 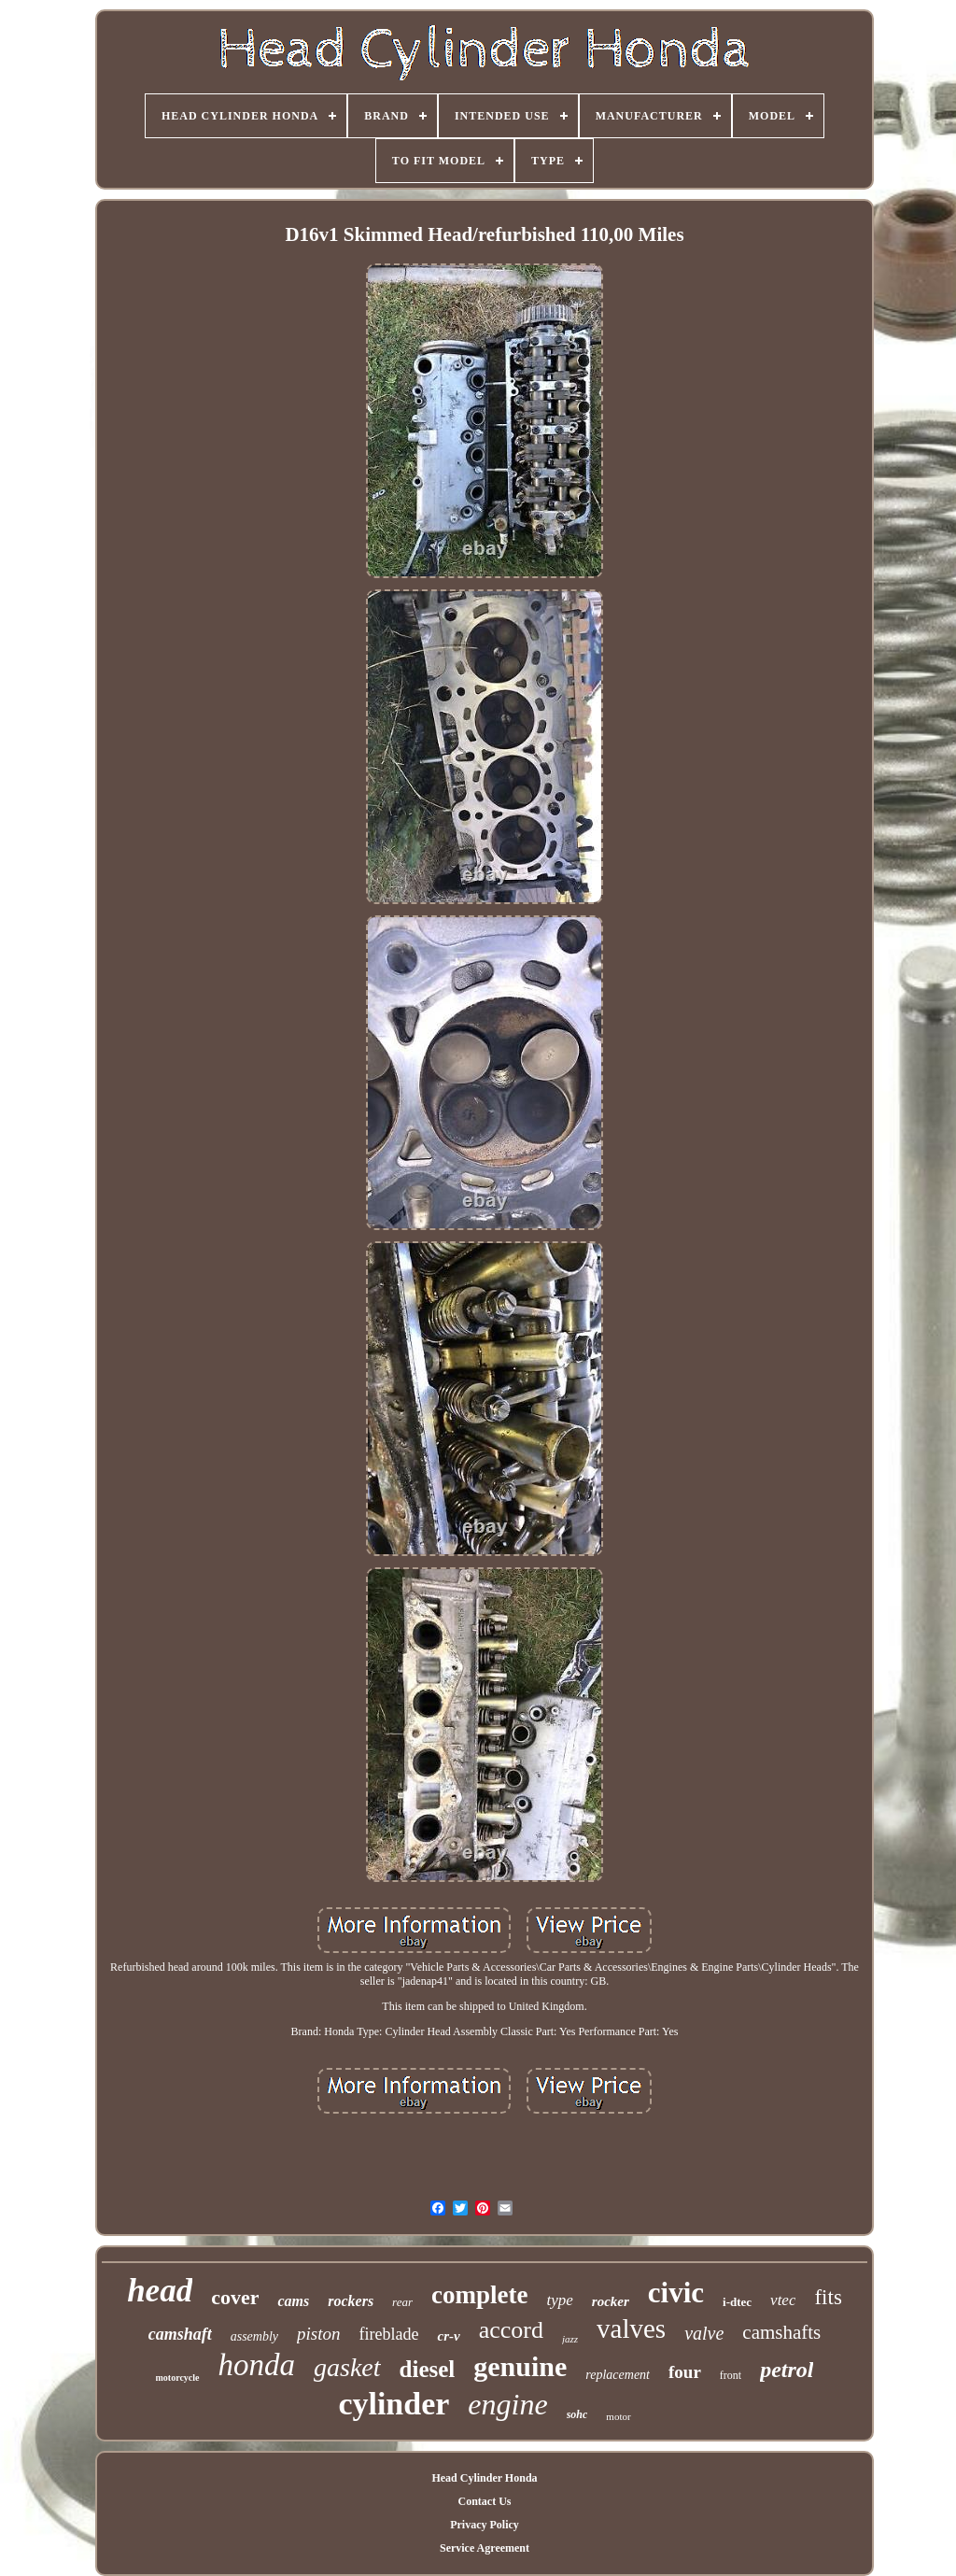 I want to click on four, so click(x=684, y=2372).